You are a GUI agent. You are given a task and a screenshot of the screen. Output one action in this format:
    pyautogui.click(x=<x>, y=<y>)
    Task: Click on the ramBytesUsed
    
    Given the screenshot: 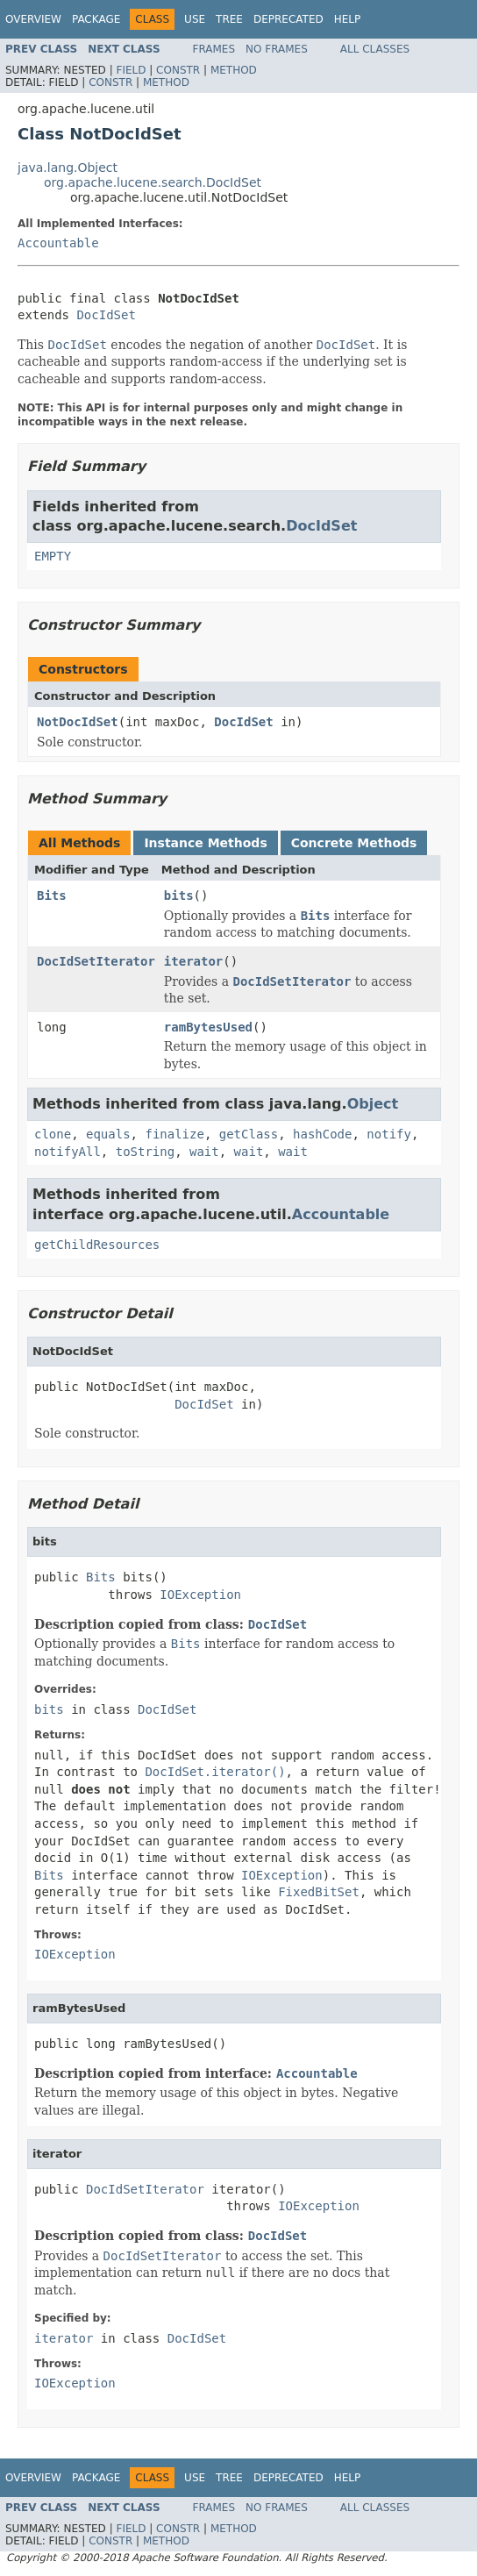 What is the action you would take?
    pyautogui.click(x=208, y=1027)
    